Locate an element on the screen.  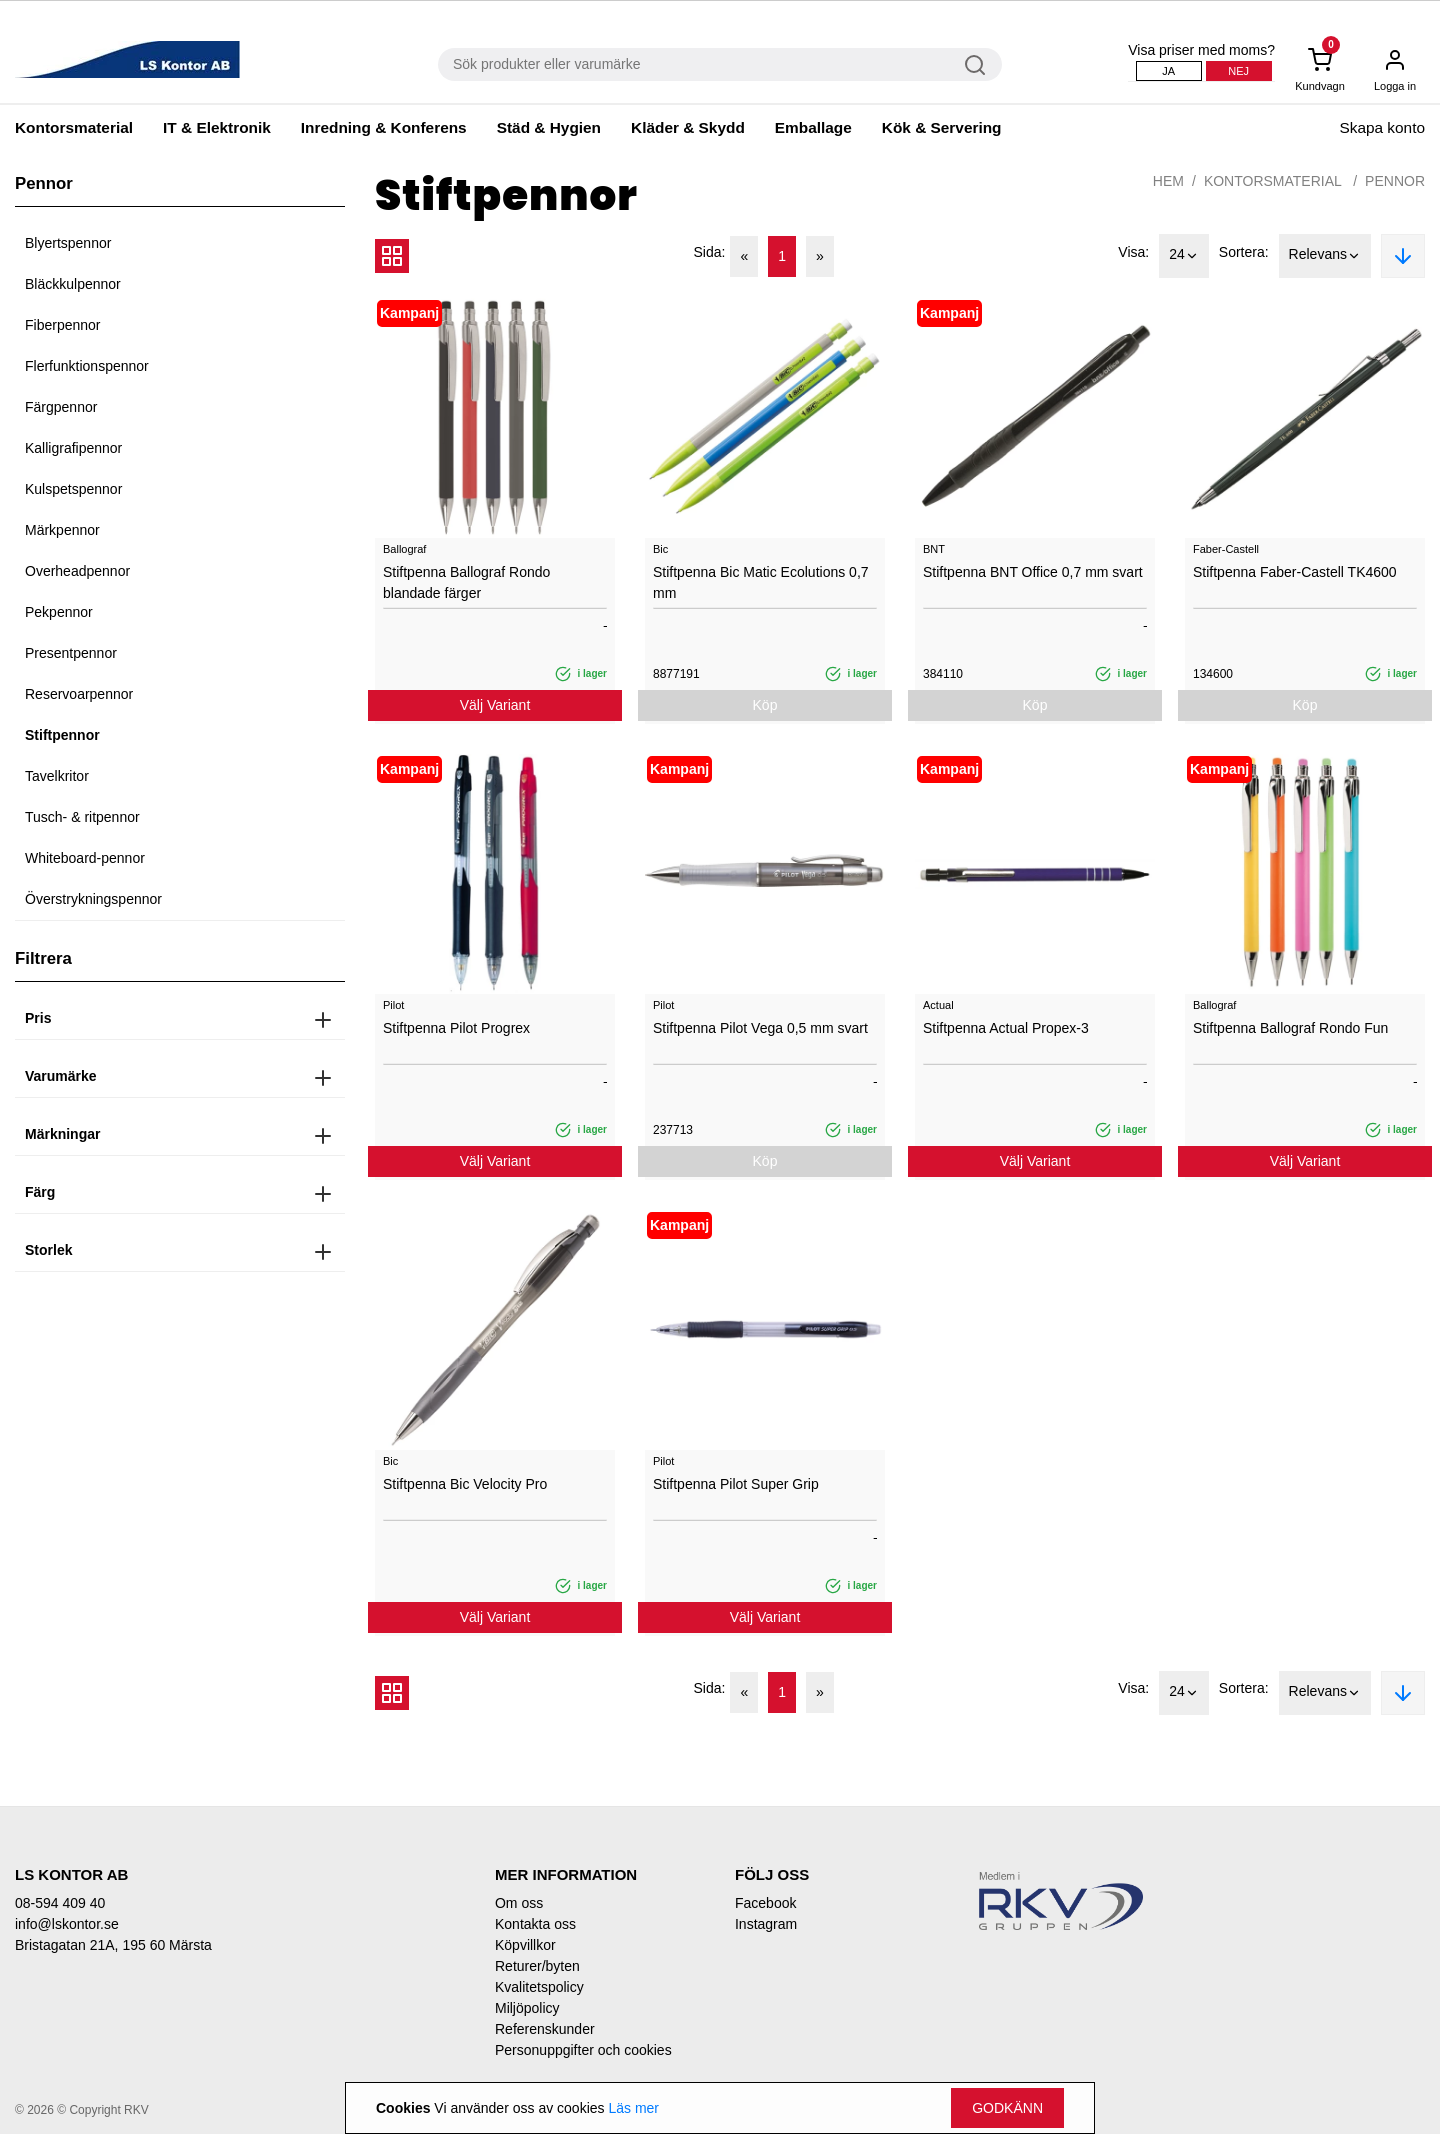
08-594 409 40 is located at coordinates (60, 1903).